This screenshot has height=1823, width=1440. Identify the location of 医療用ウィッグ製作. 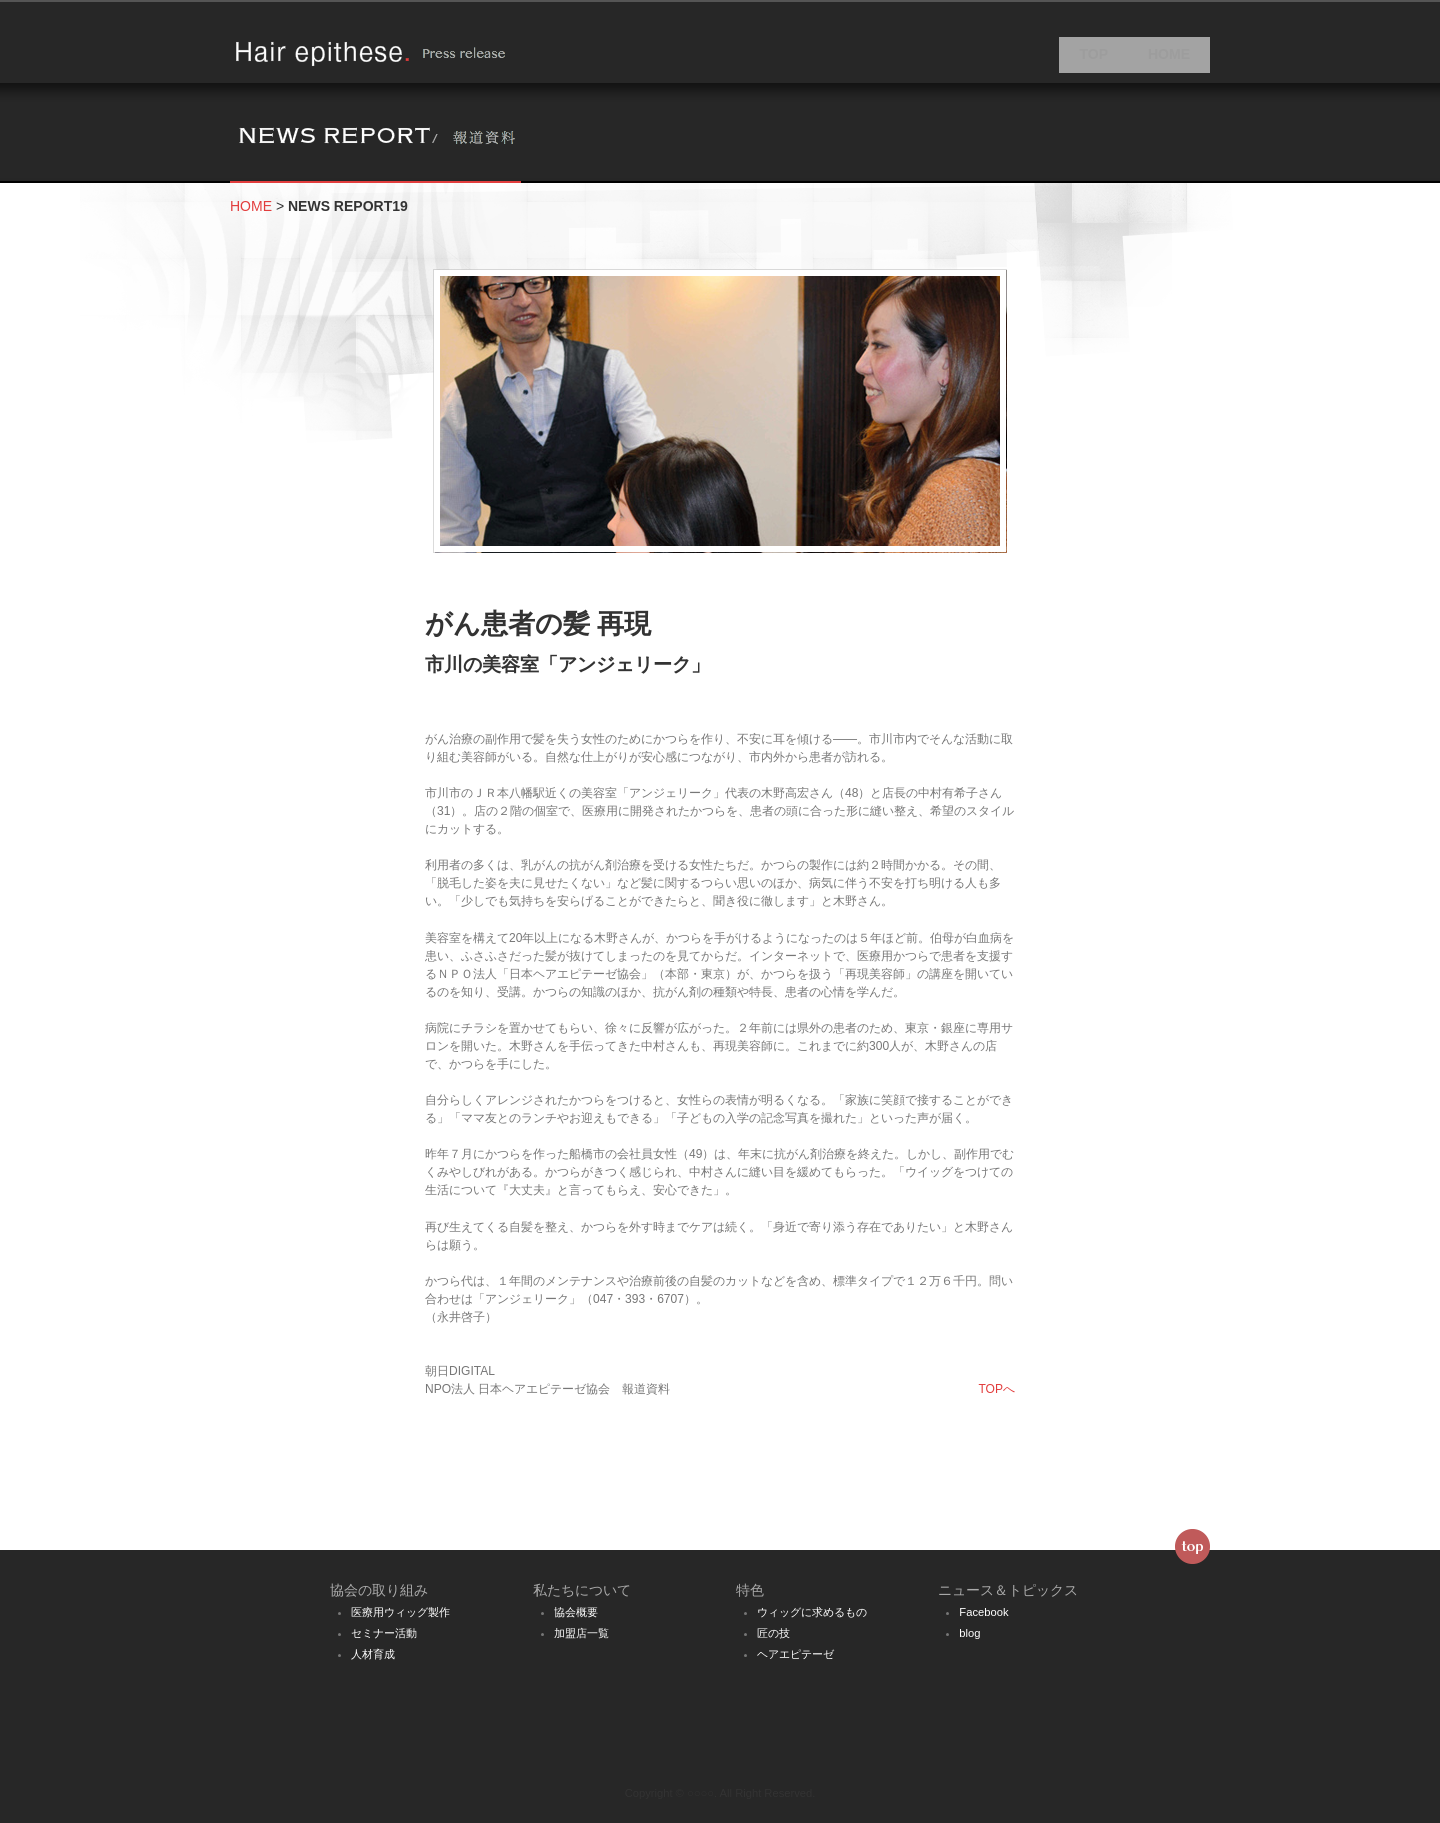
(400, 1612).